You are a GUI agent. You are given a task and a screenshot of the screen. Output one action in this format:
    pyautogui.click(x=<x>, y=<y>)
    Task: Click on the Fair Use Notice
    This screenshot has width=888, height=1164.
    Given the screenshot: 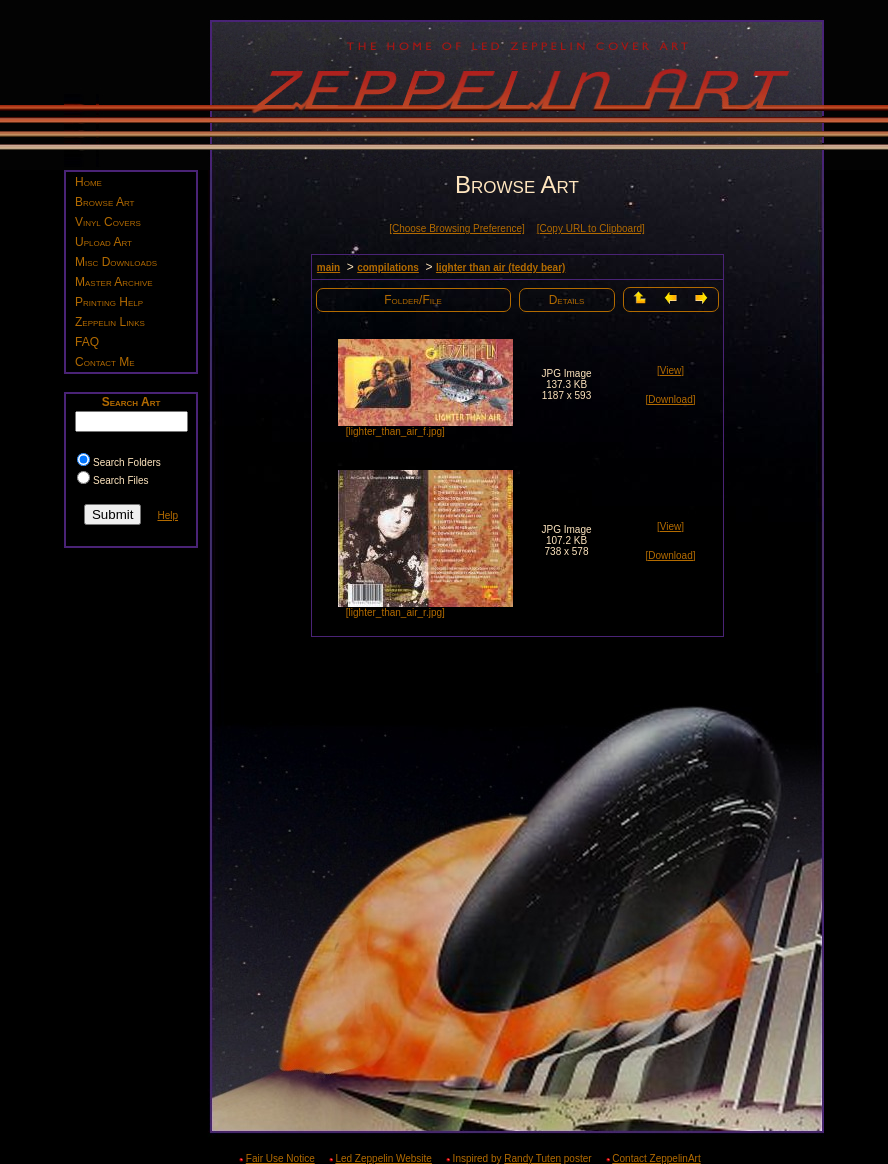 What is the action you would take?
    pyautogui.click(x=280, y=1158)
    